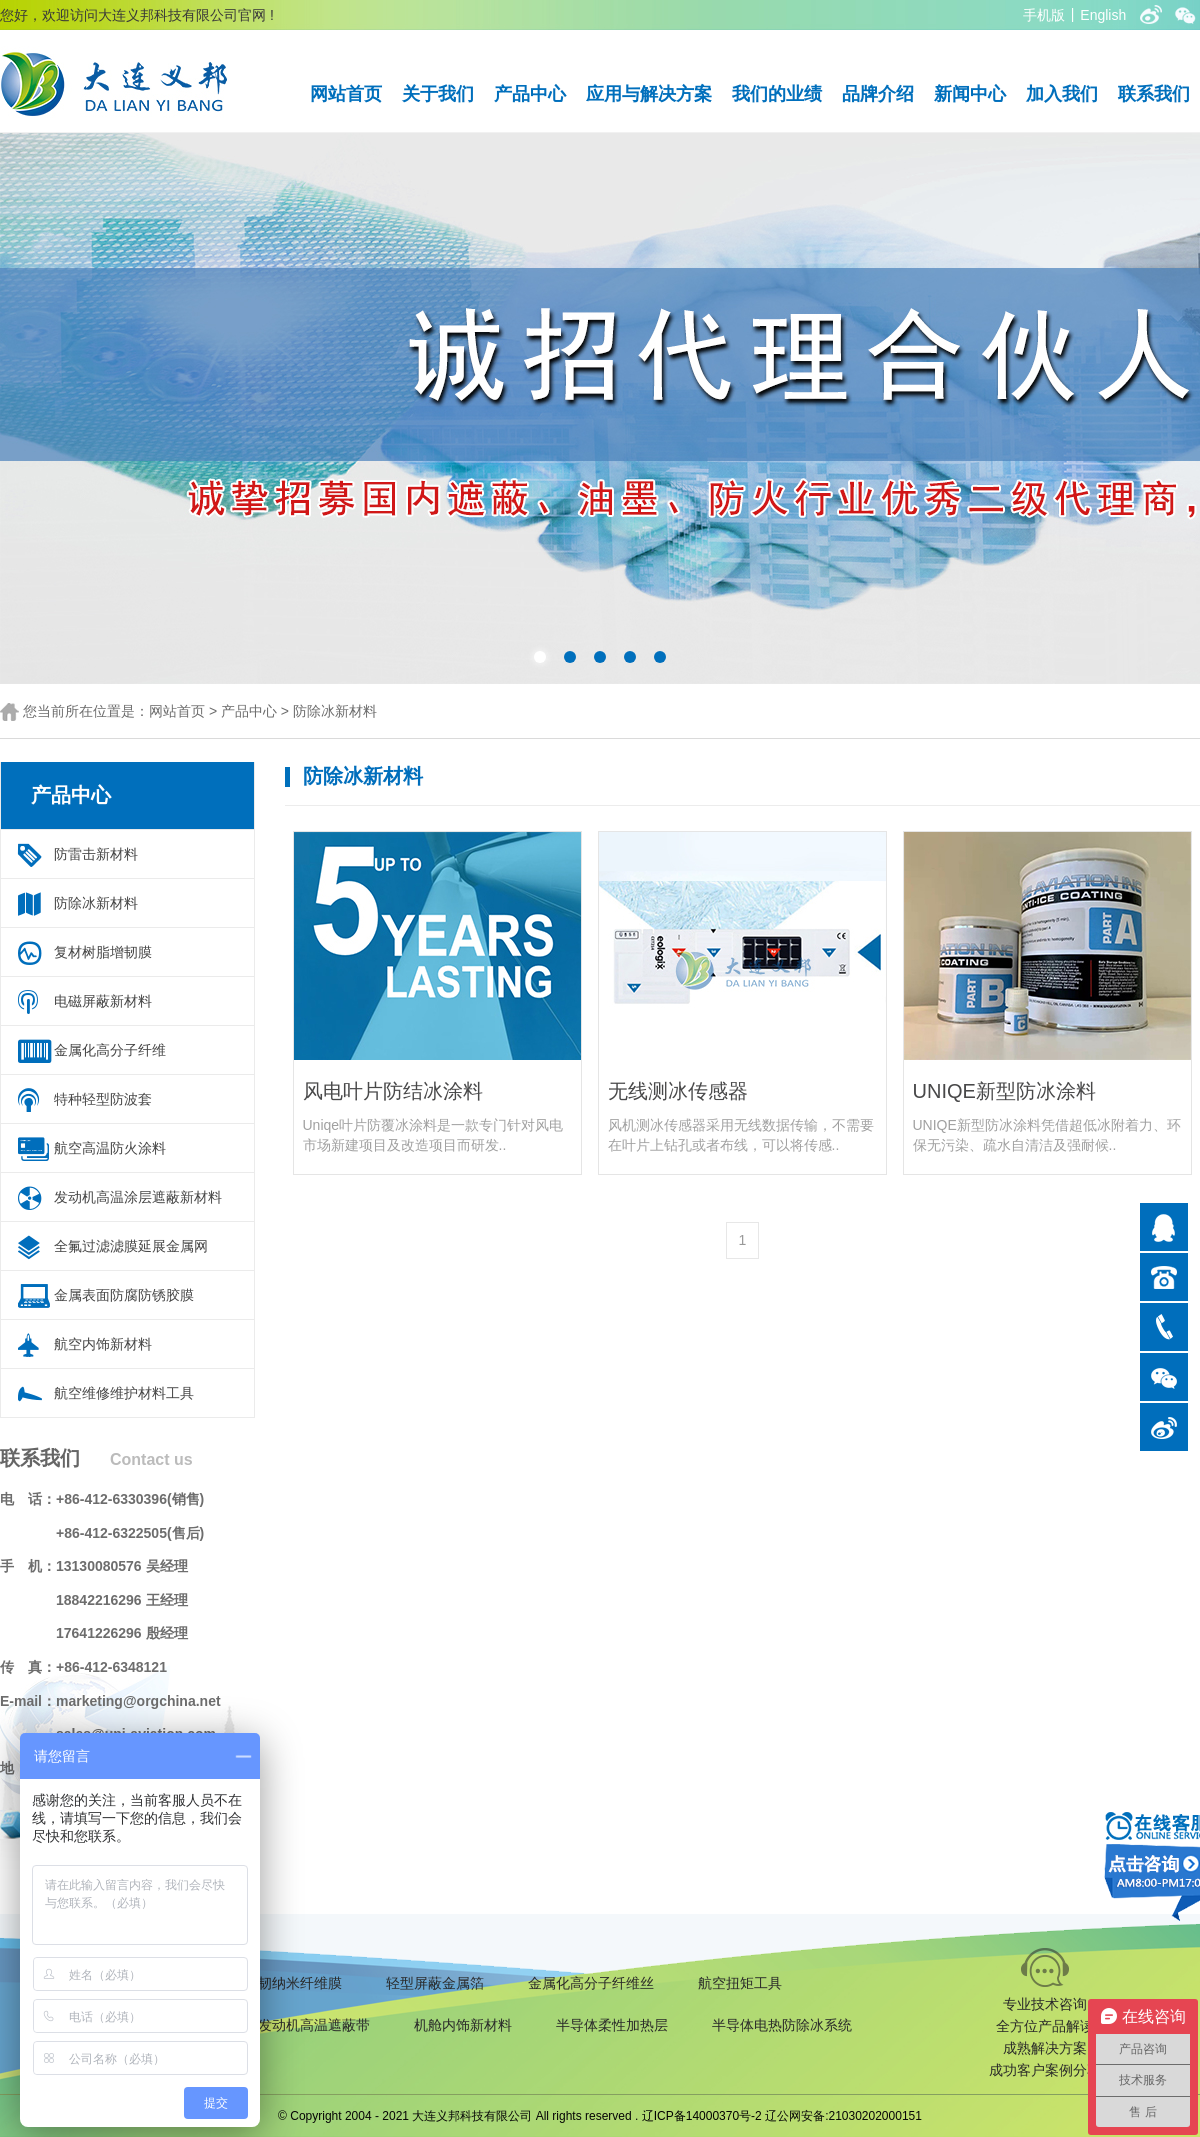 The image size is (1200, 2137). I want to click on 半导体柔性加热层, so click(612, 2025).